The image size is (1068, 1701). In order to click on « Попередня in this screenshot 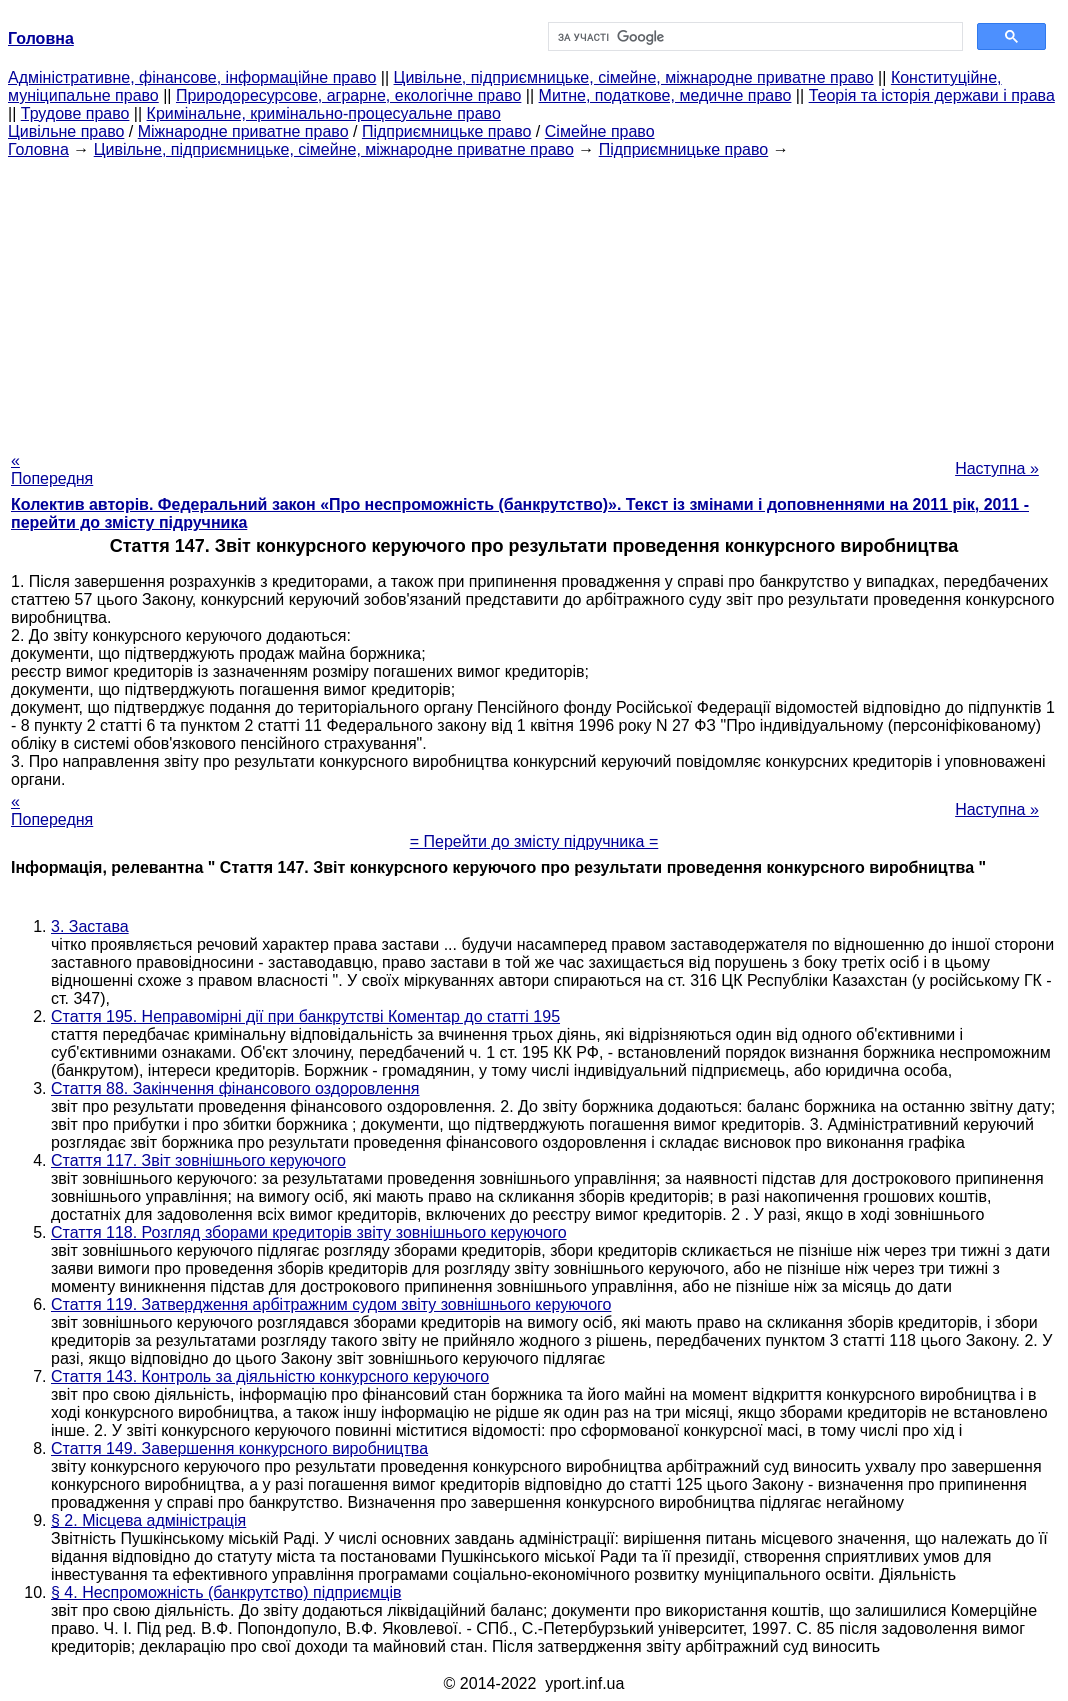, I will do `click(52, 469)`.